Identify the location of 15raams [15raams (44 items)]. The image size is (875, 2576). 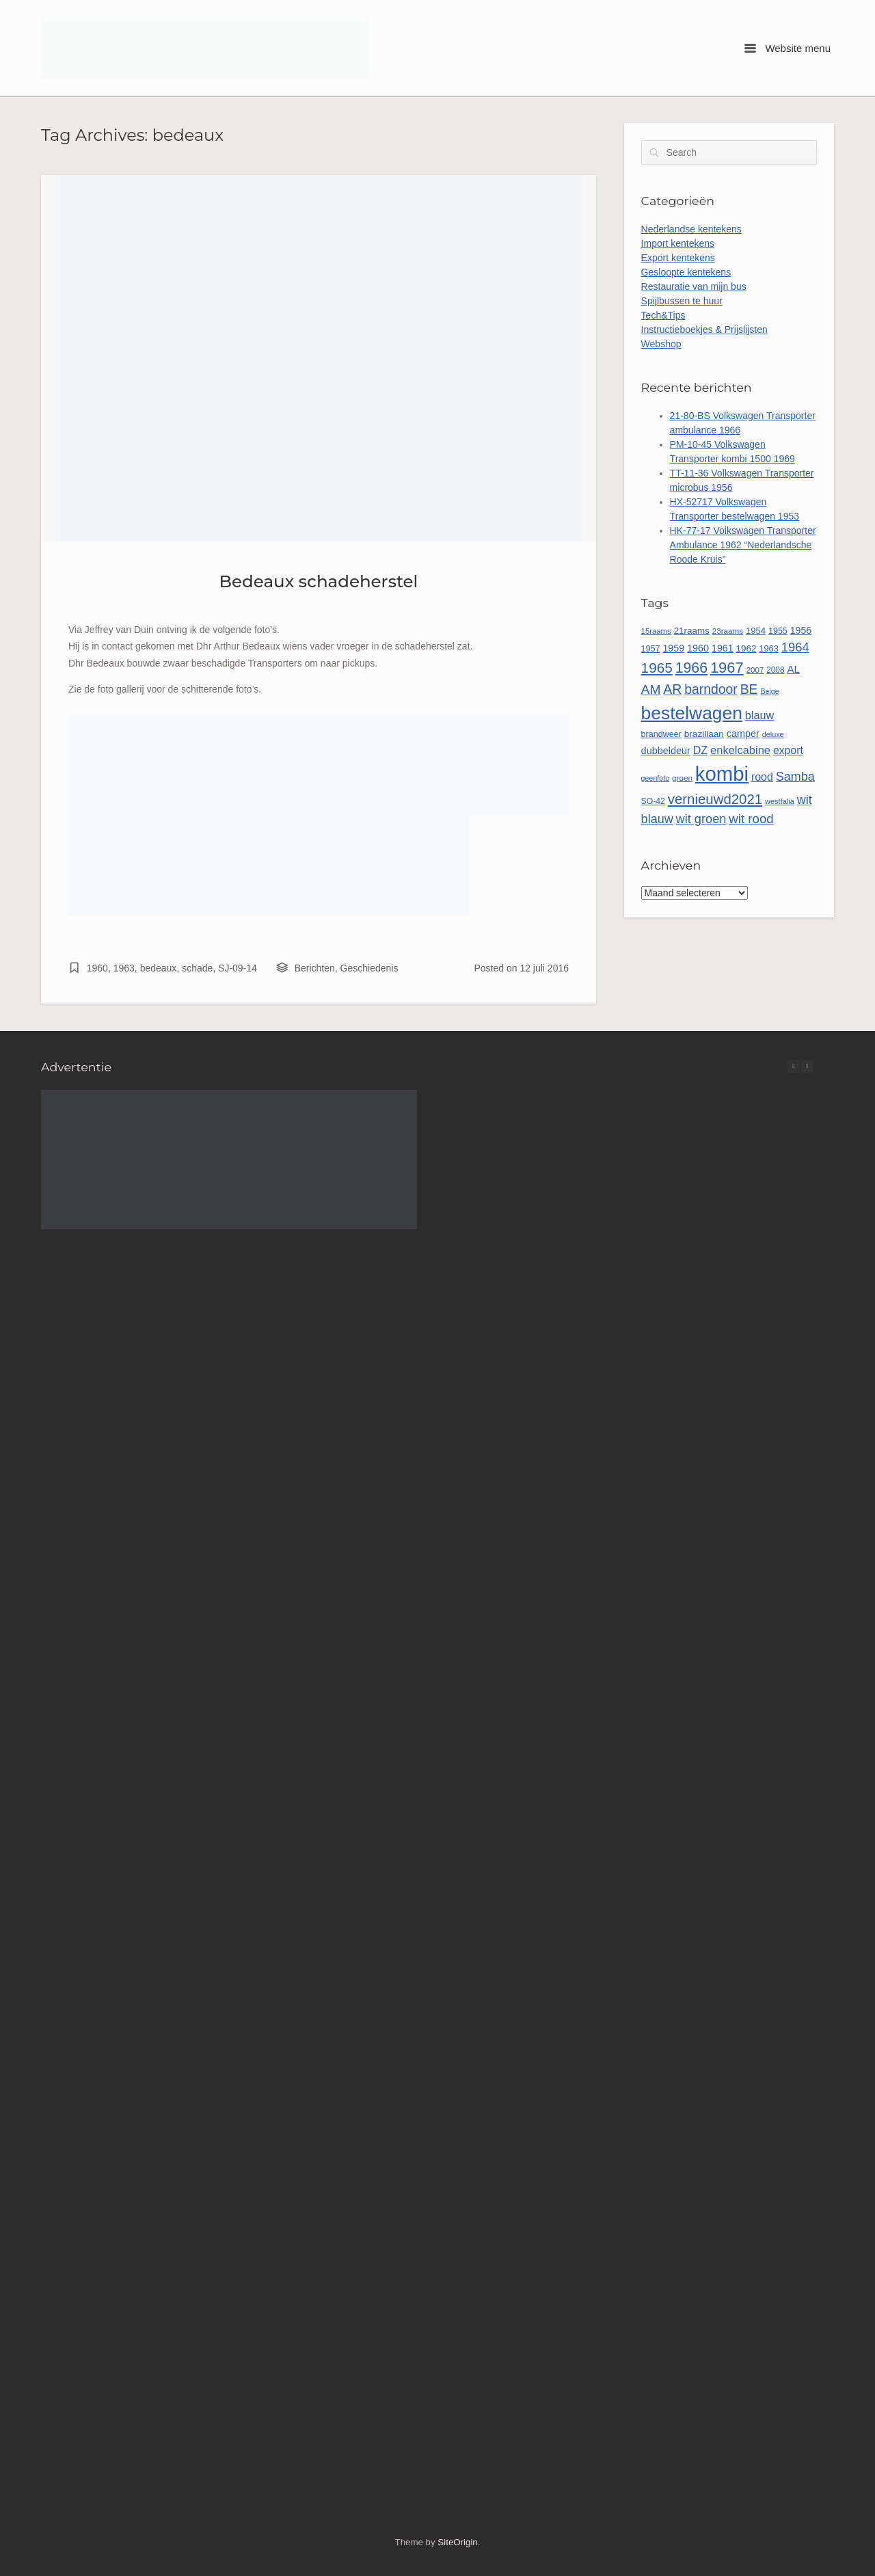
(656, 631).